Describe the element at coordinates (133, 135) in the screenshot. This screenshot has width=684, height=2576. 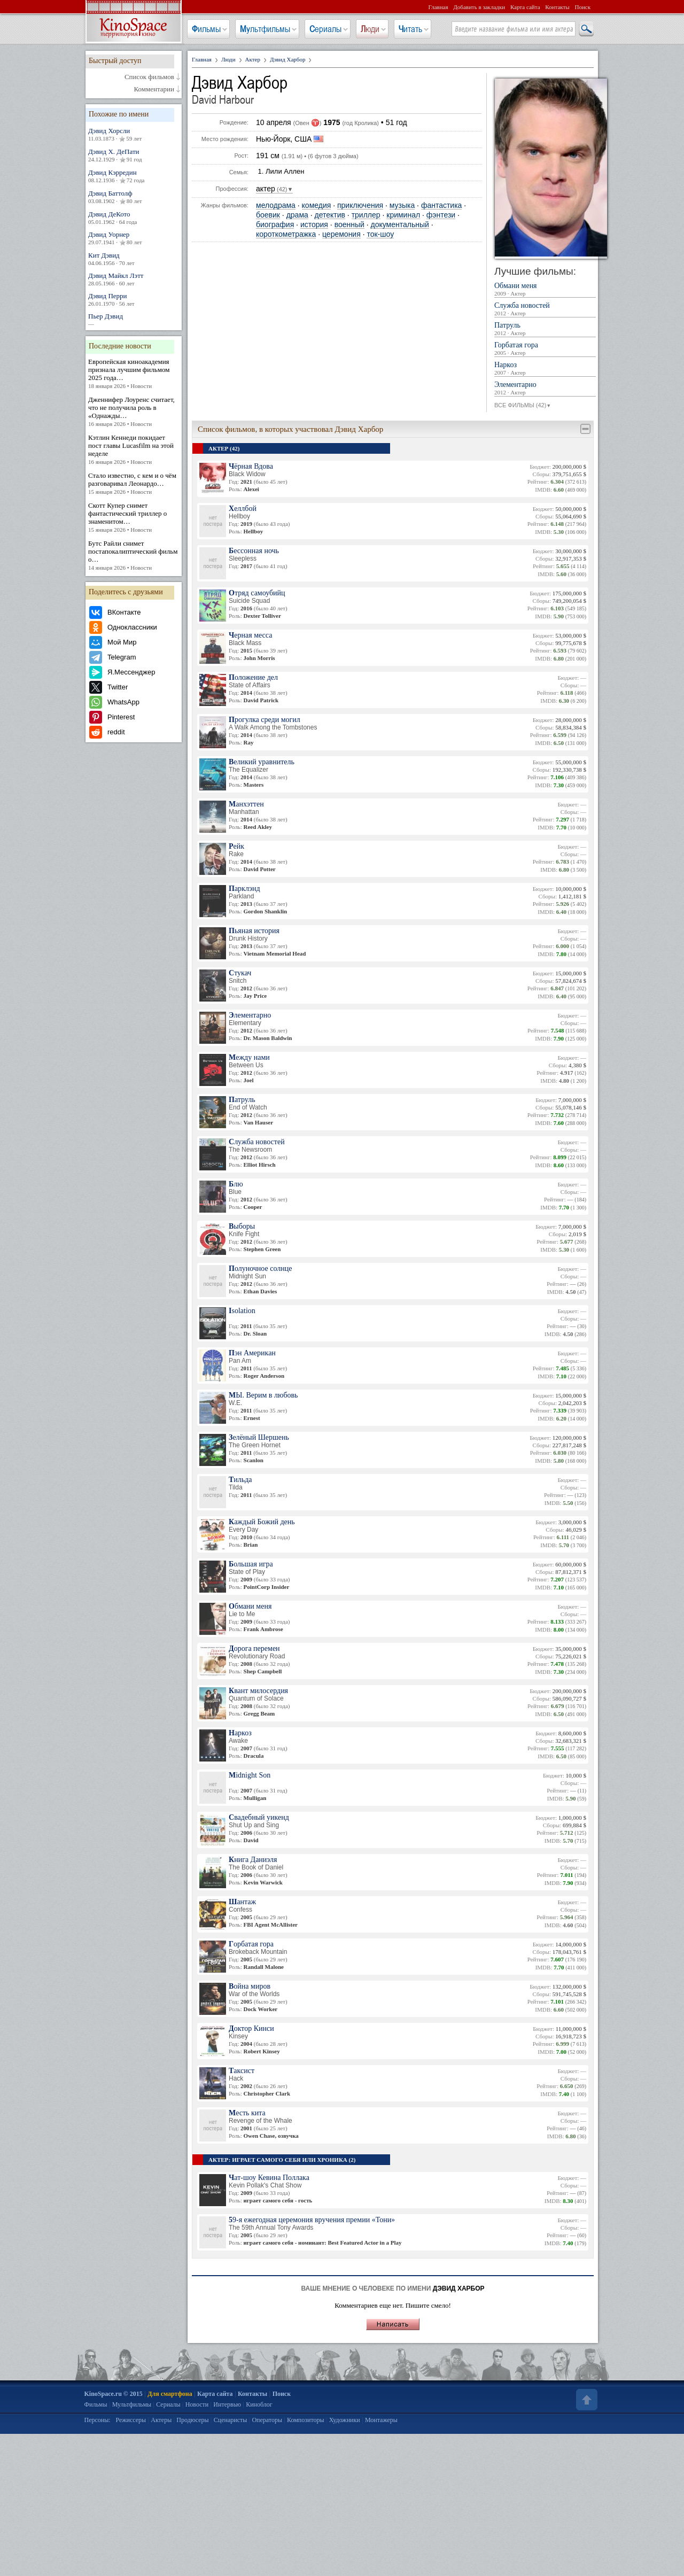
I see `Дэвид Хорсли` at that location.